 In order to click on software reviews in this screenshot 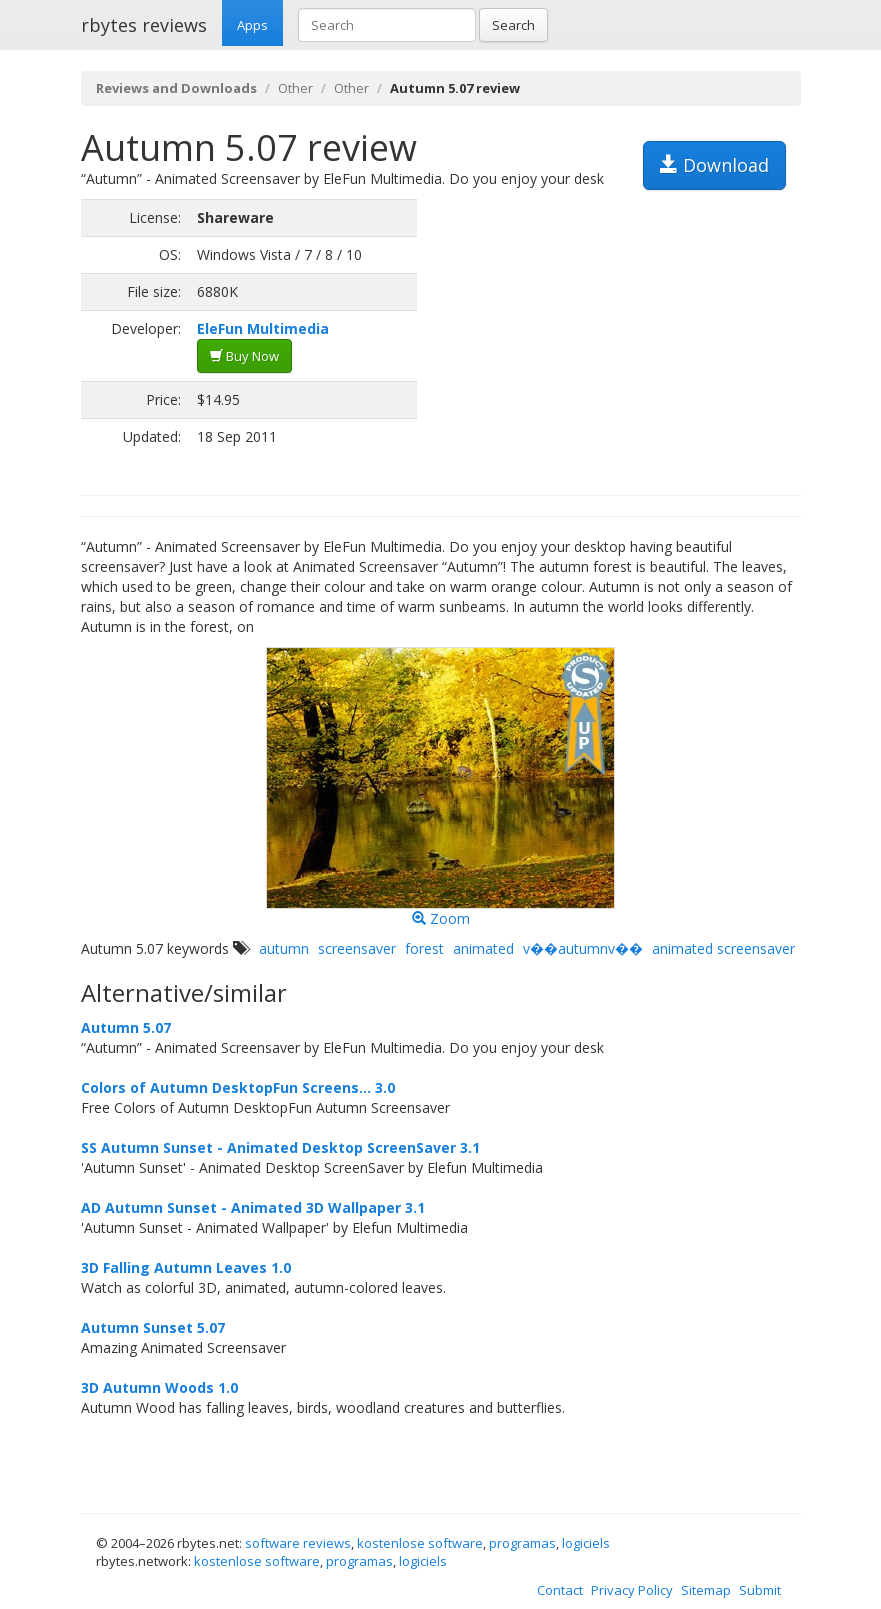, I will do `click(298, 1543)`.